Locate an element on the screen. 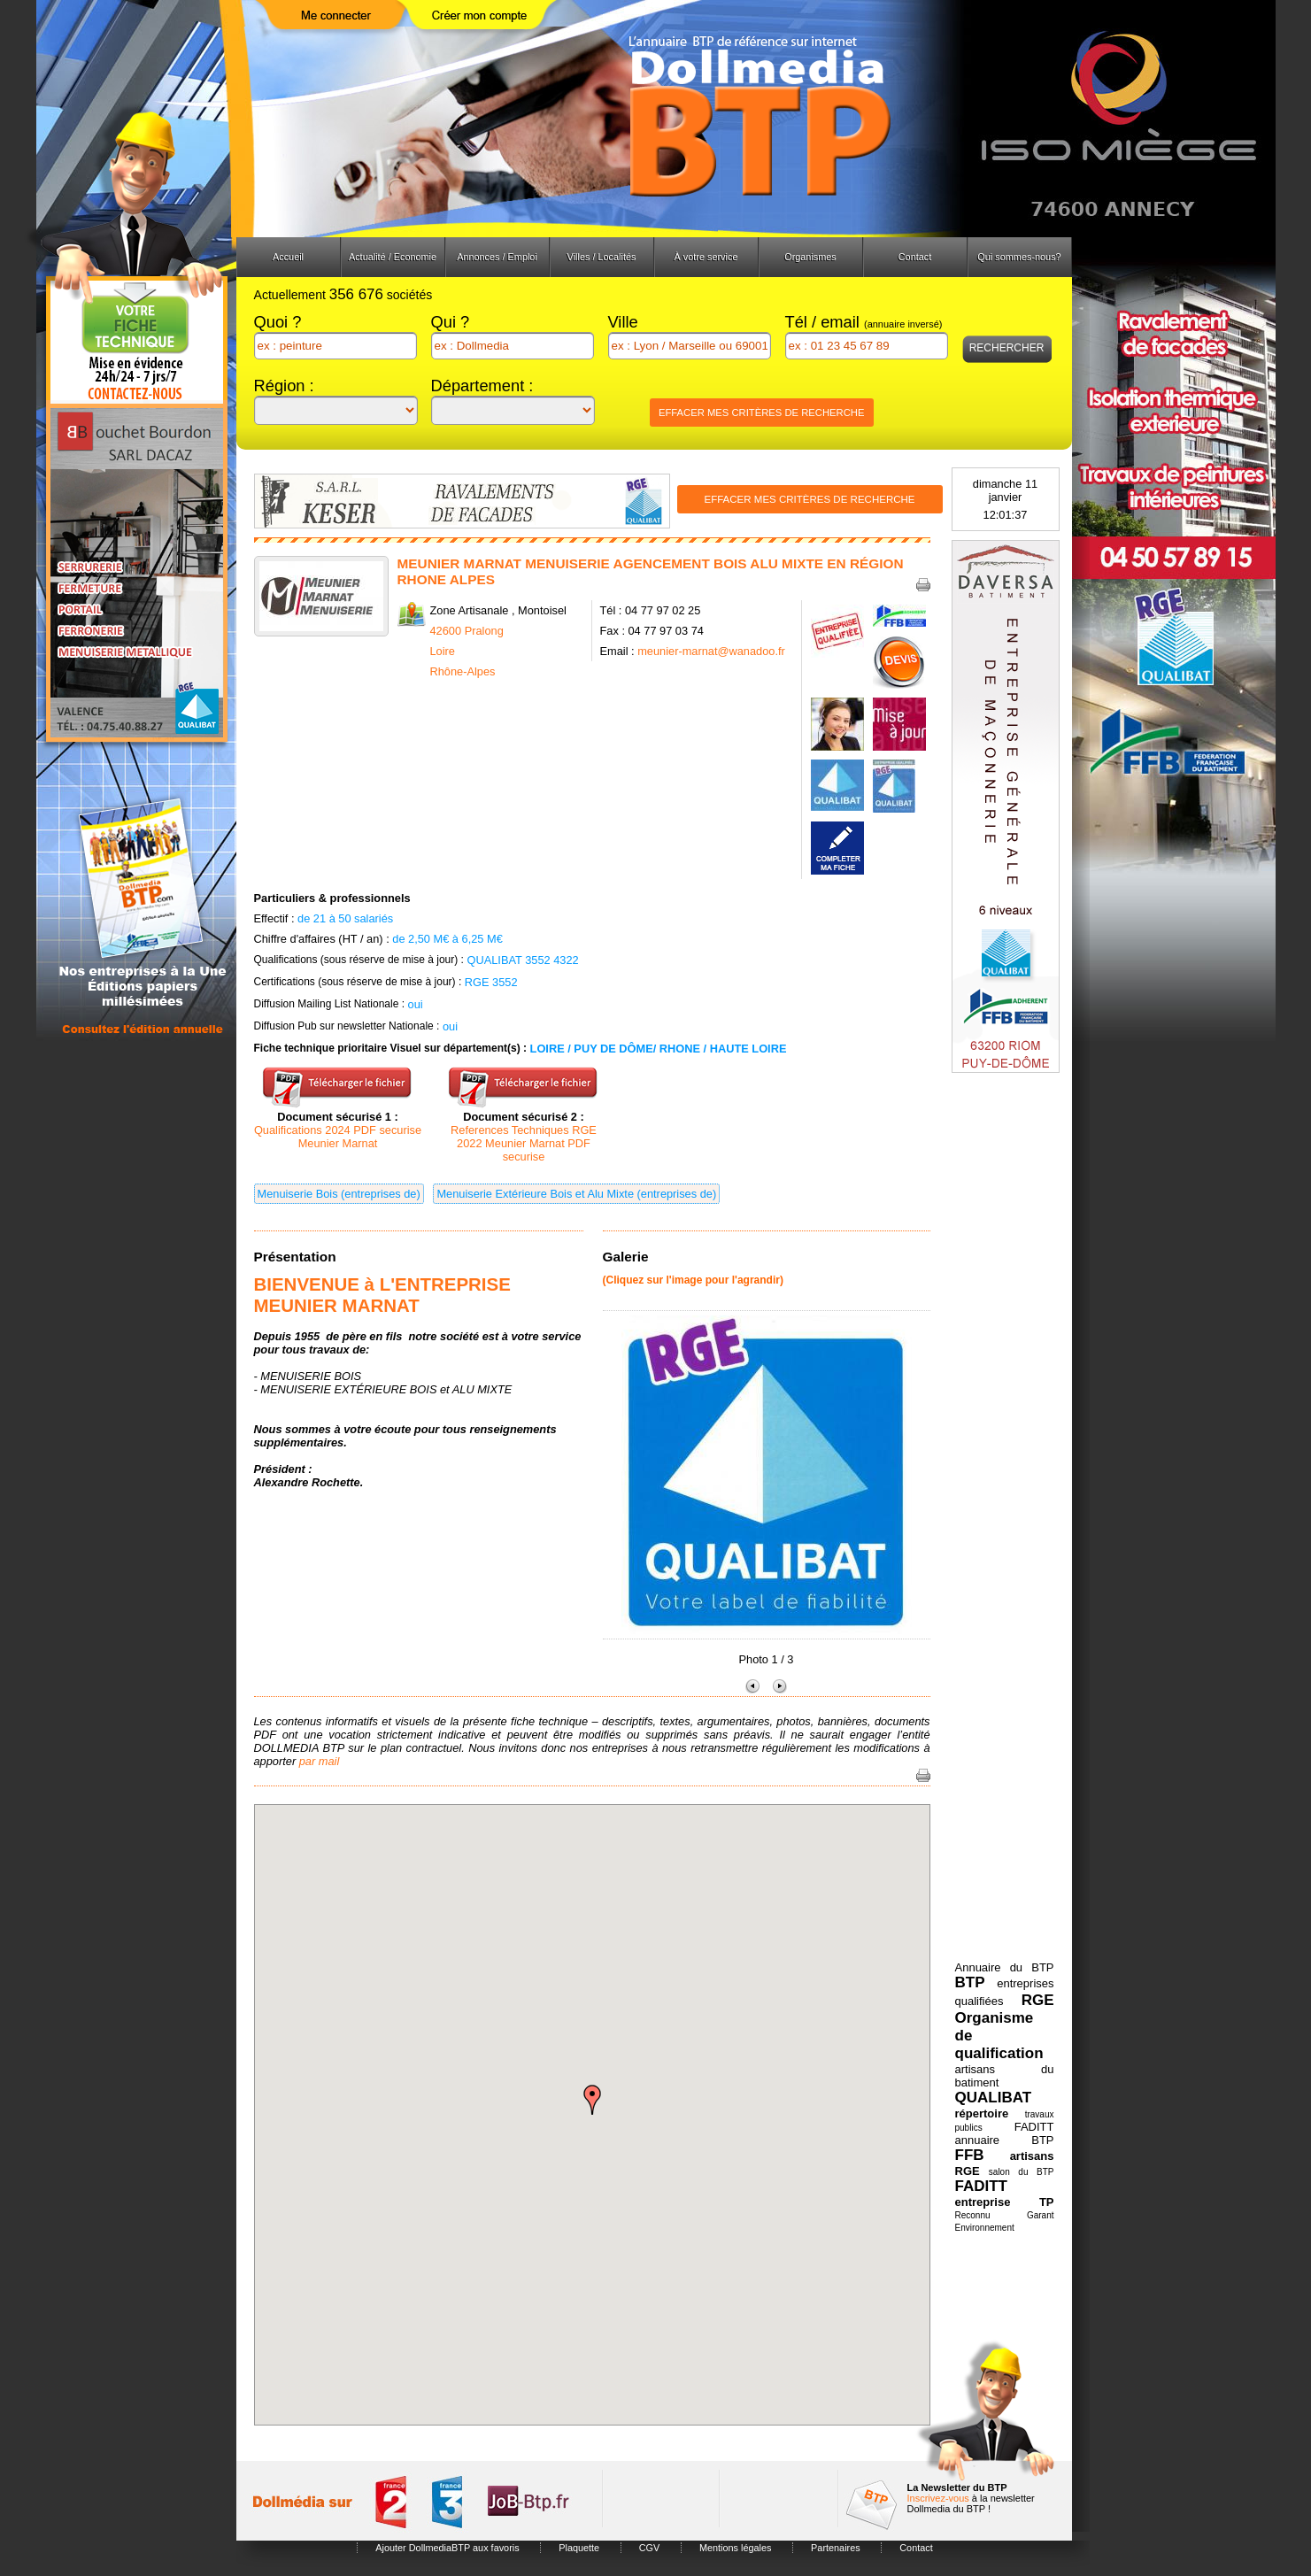  RGE is located at coordinates (1038, 2000).